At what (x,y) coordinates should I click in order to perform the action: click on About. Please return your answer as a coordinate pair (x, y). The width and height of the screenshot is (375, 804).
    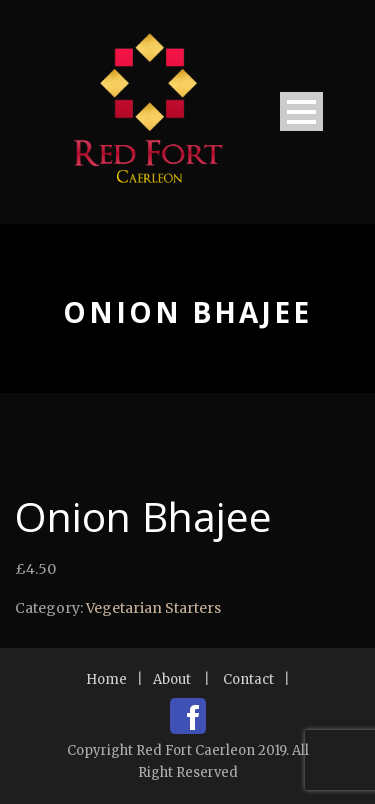
    Looking at the image, I should click on (172, 679).